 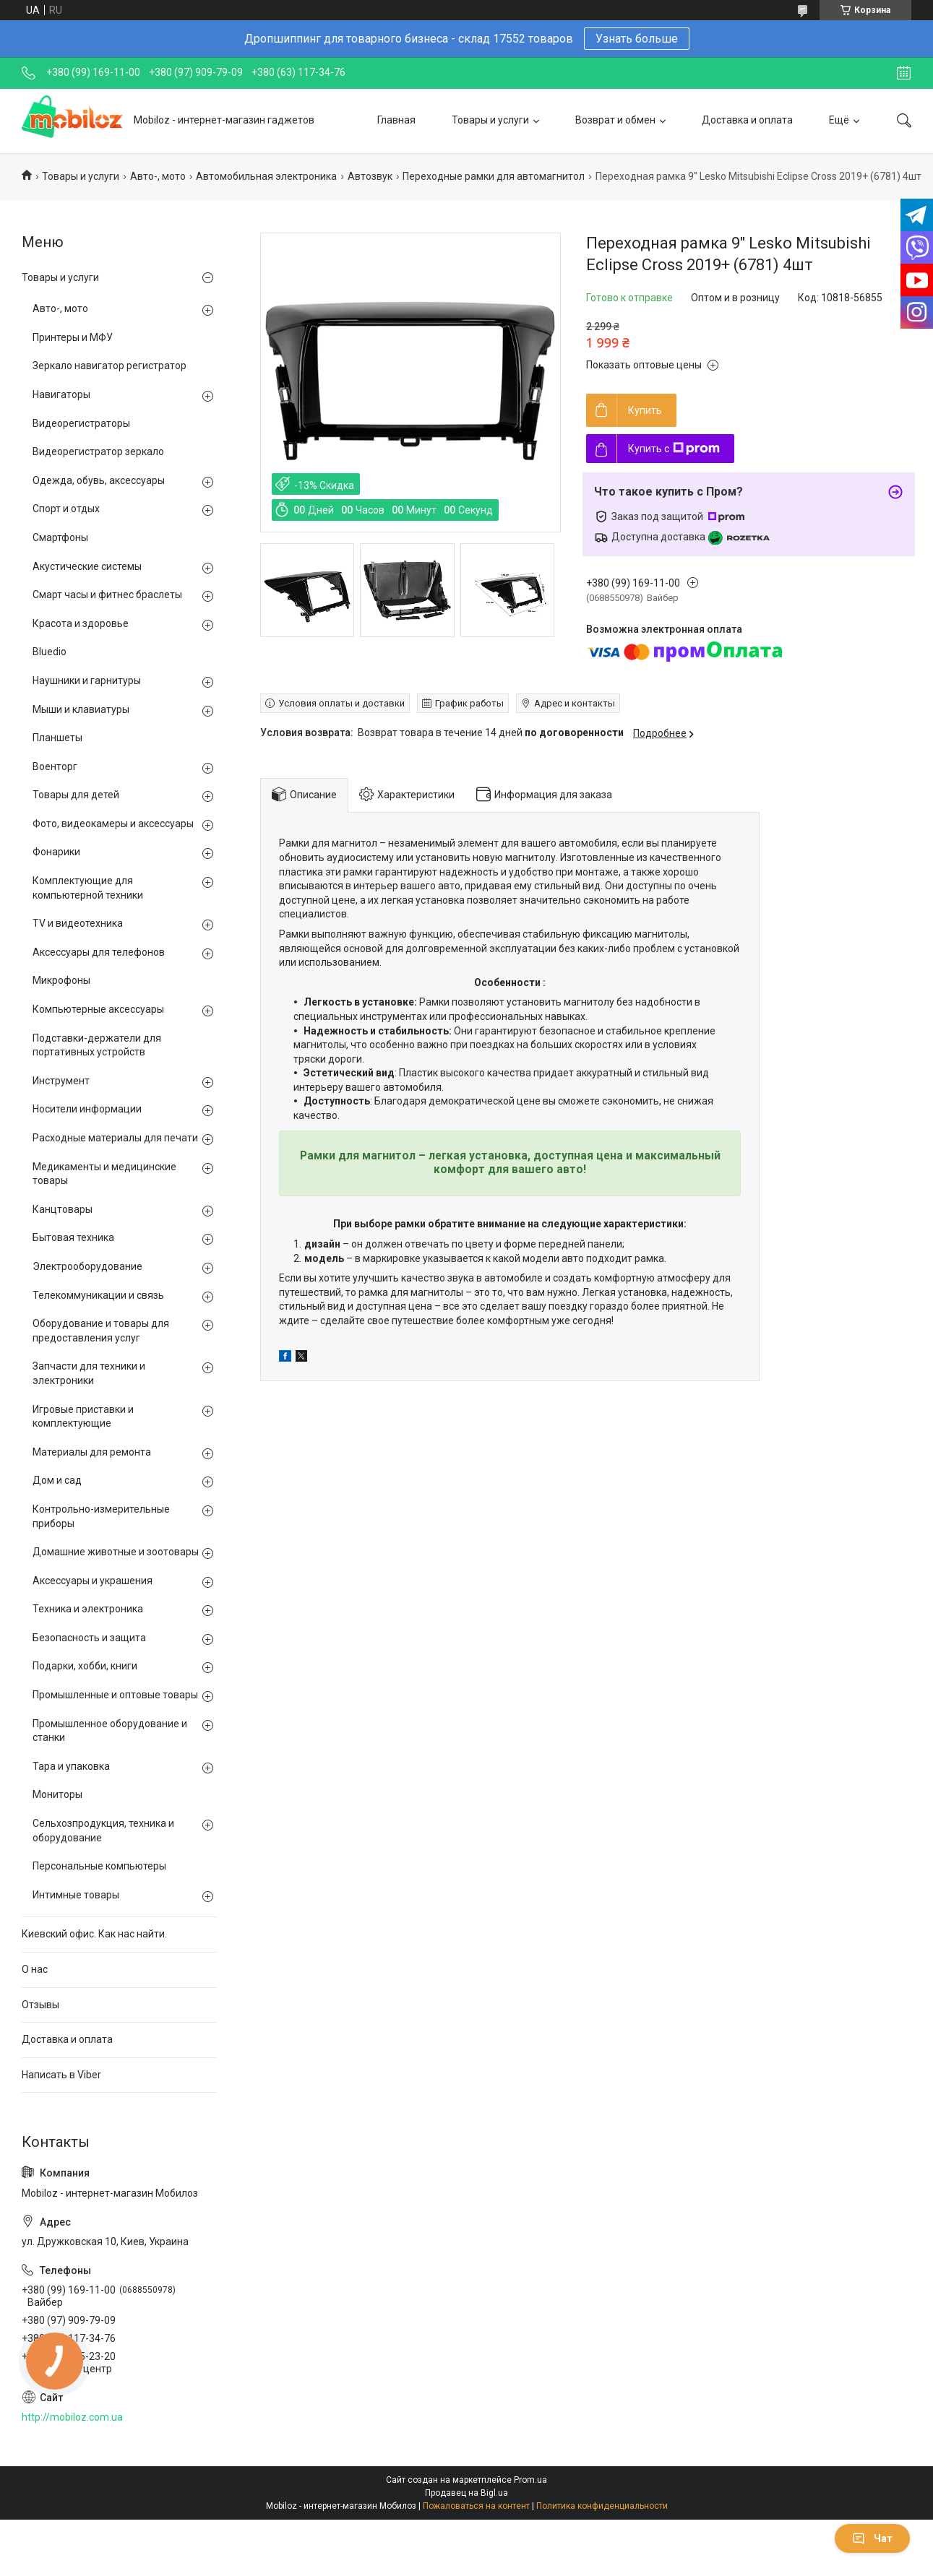 I want to click on Домашние животные и зоотовары, so click(x=116, y=1551).